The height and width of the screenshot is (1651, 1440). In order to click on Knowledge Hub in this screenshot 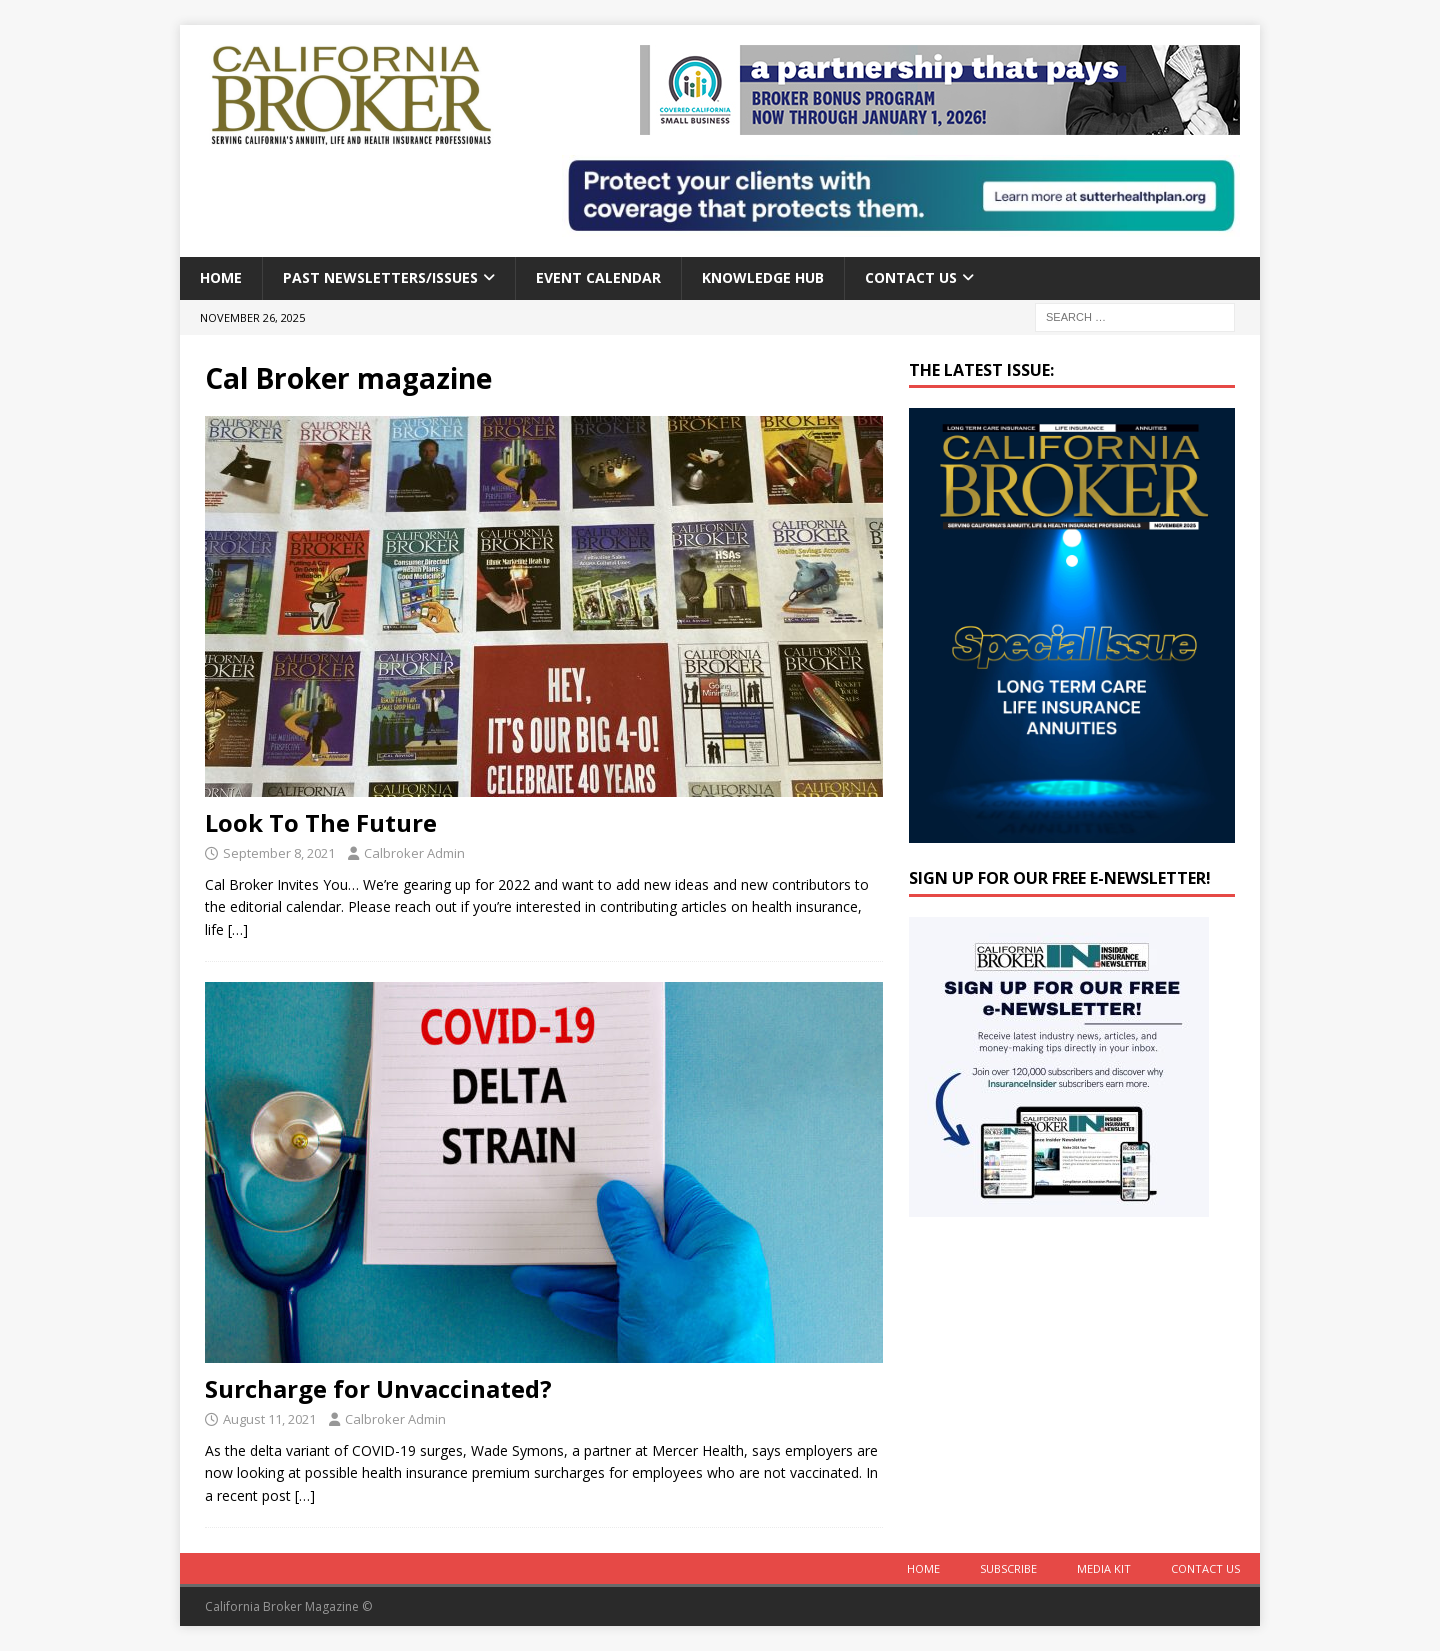, I will do `click(763, 277)`.